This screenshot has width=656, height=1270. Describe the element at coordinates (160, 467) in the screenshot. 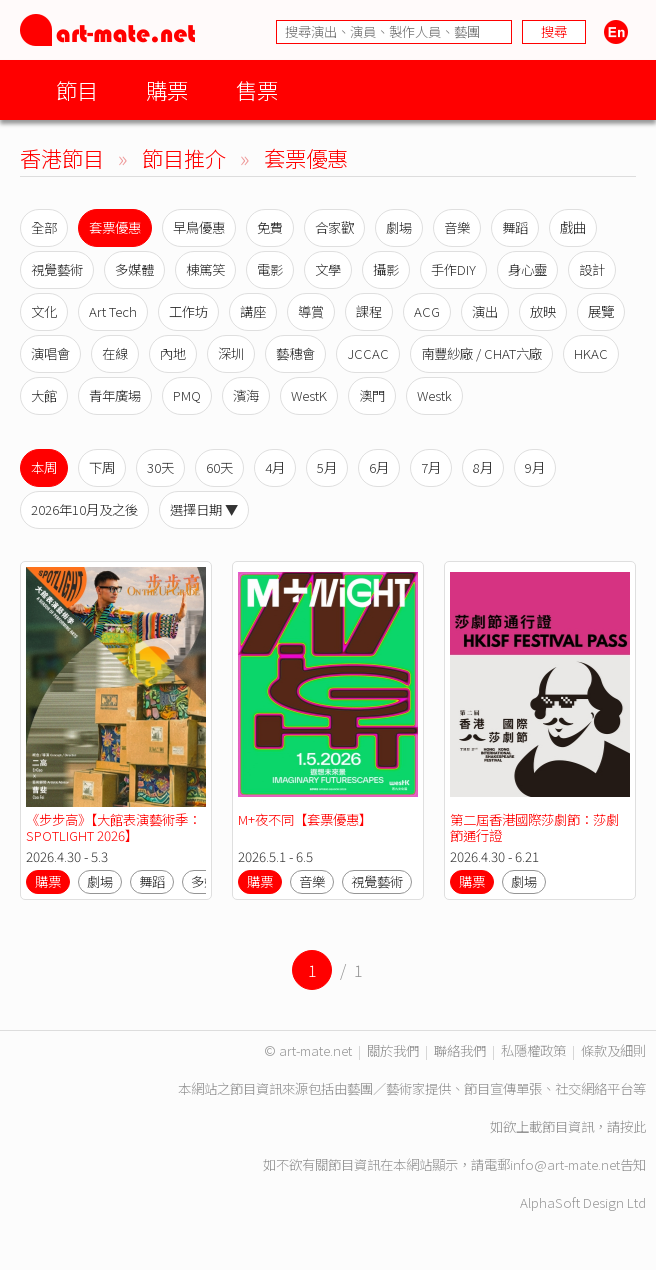

I see `30天` at that location.